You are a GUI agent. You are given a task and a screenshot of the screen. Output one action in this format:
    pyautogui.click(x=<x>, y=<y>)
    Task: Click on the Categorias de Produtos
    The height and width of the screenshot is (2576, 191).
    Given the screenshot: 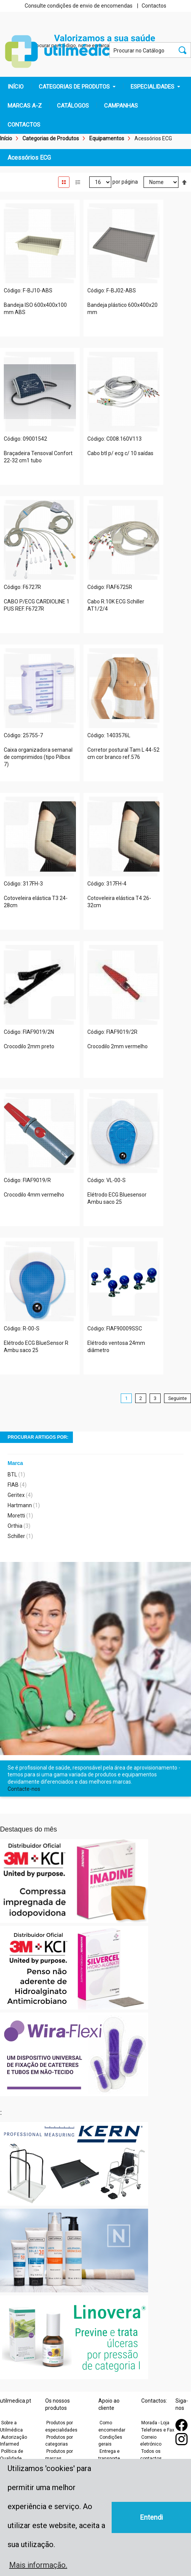 What is the action you would take?
    pyautogui.click(x=50, y=138)
    